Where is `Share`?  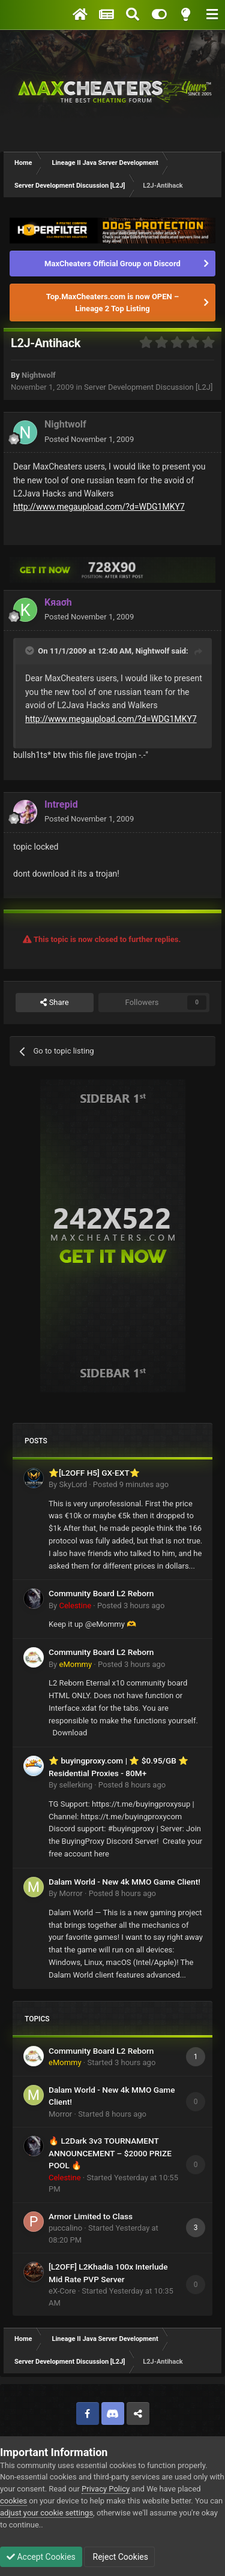 Share is located at coordinates (54, 1003).